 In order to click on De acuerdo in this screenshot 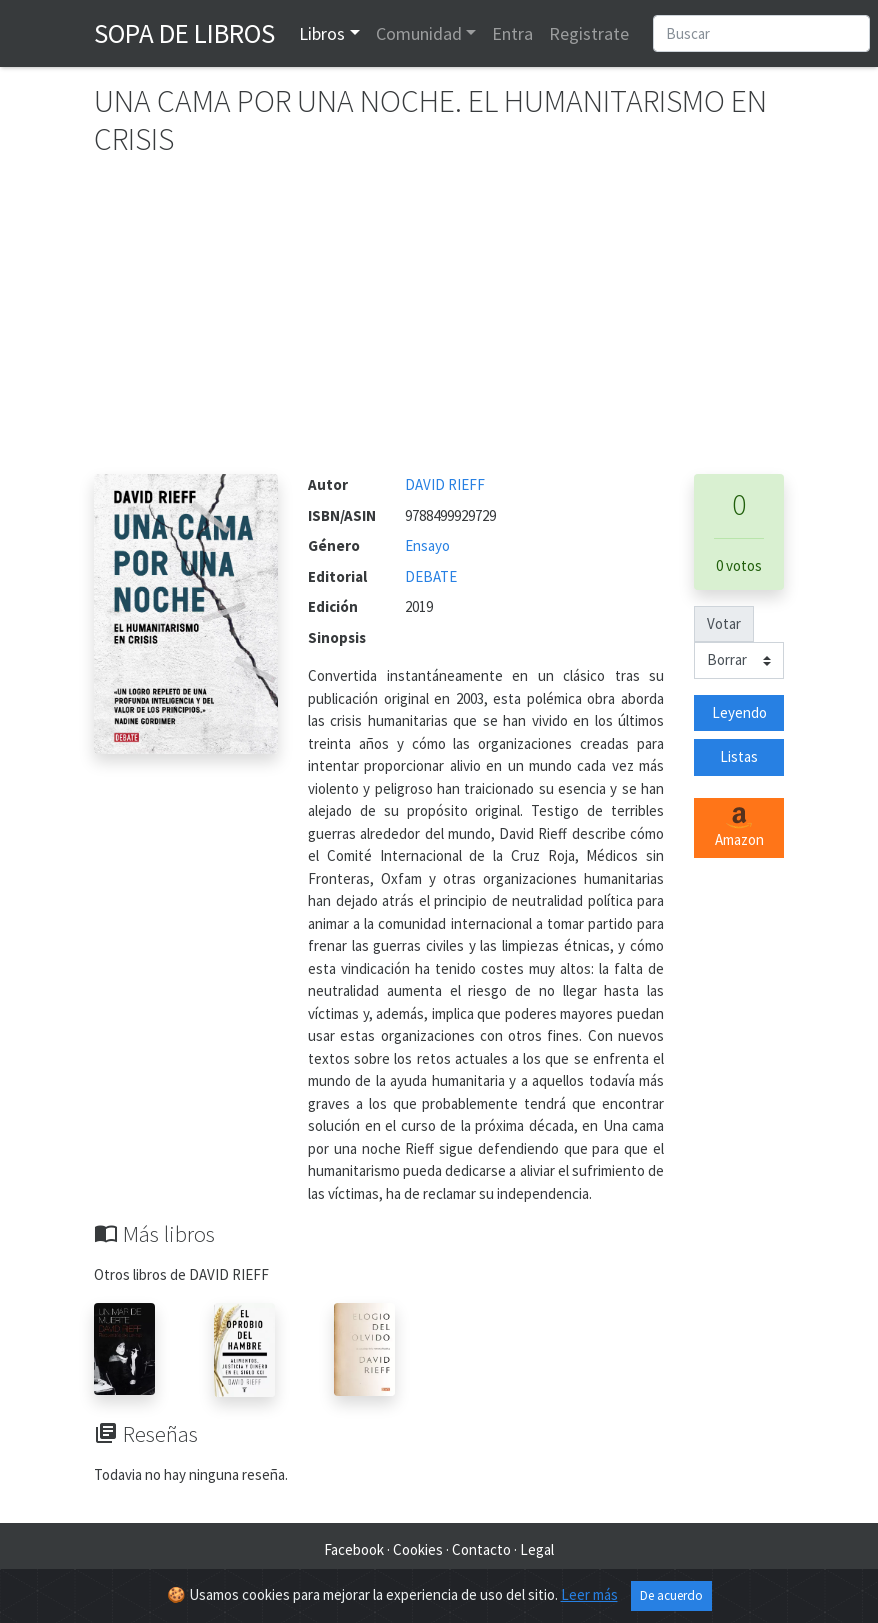, I will do `click(671, 1595)`.